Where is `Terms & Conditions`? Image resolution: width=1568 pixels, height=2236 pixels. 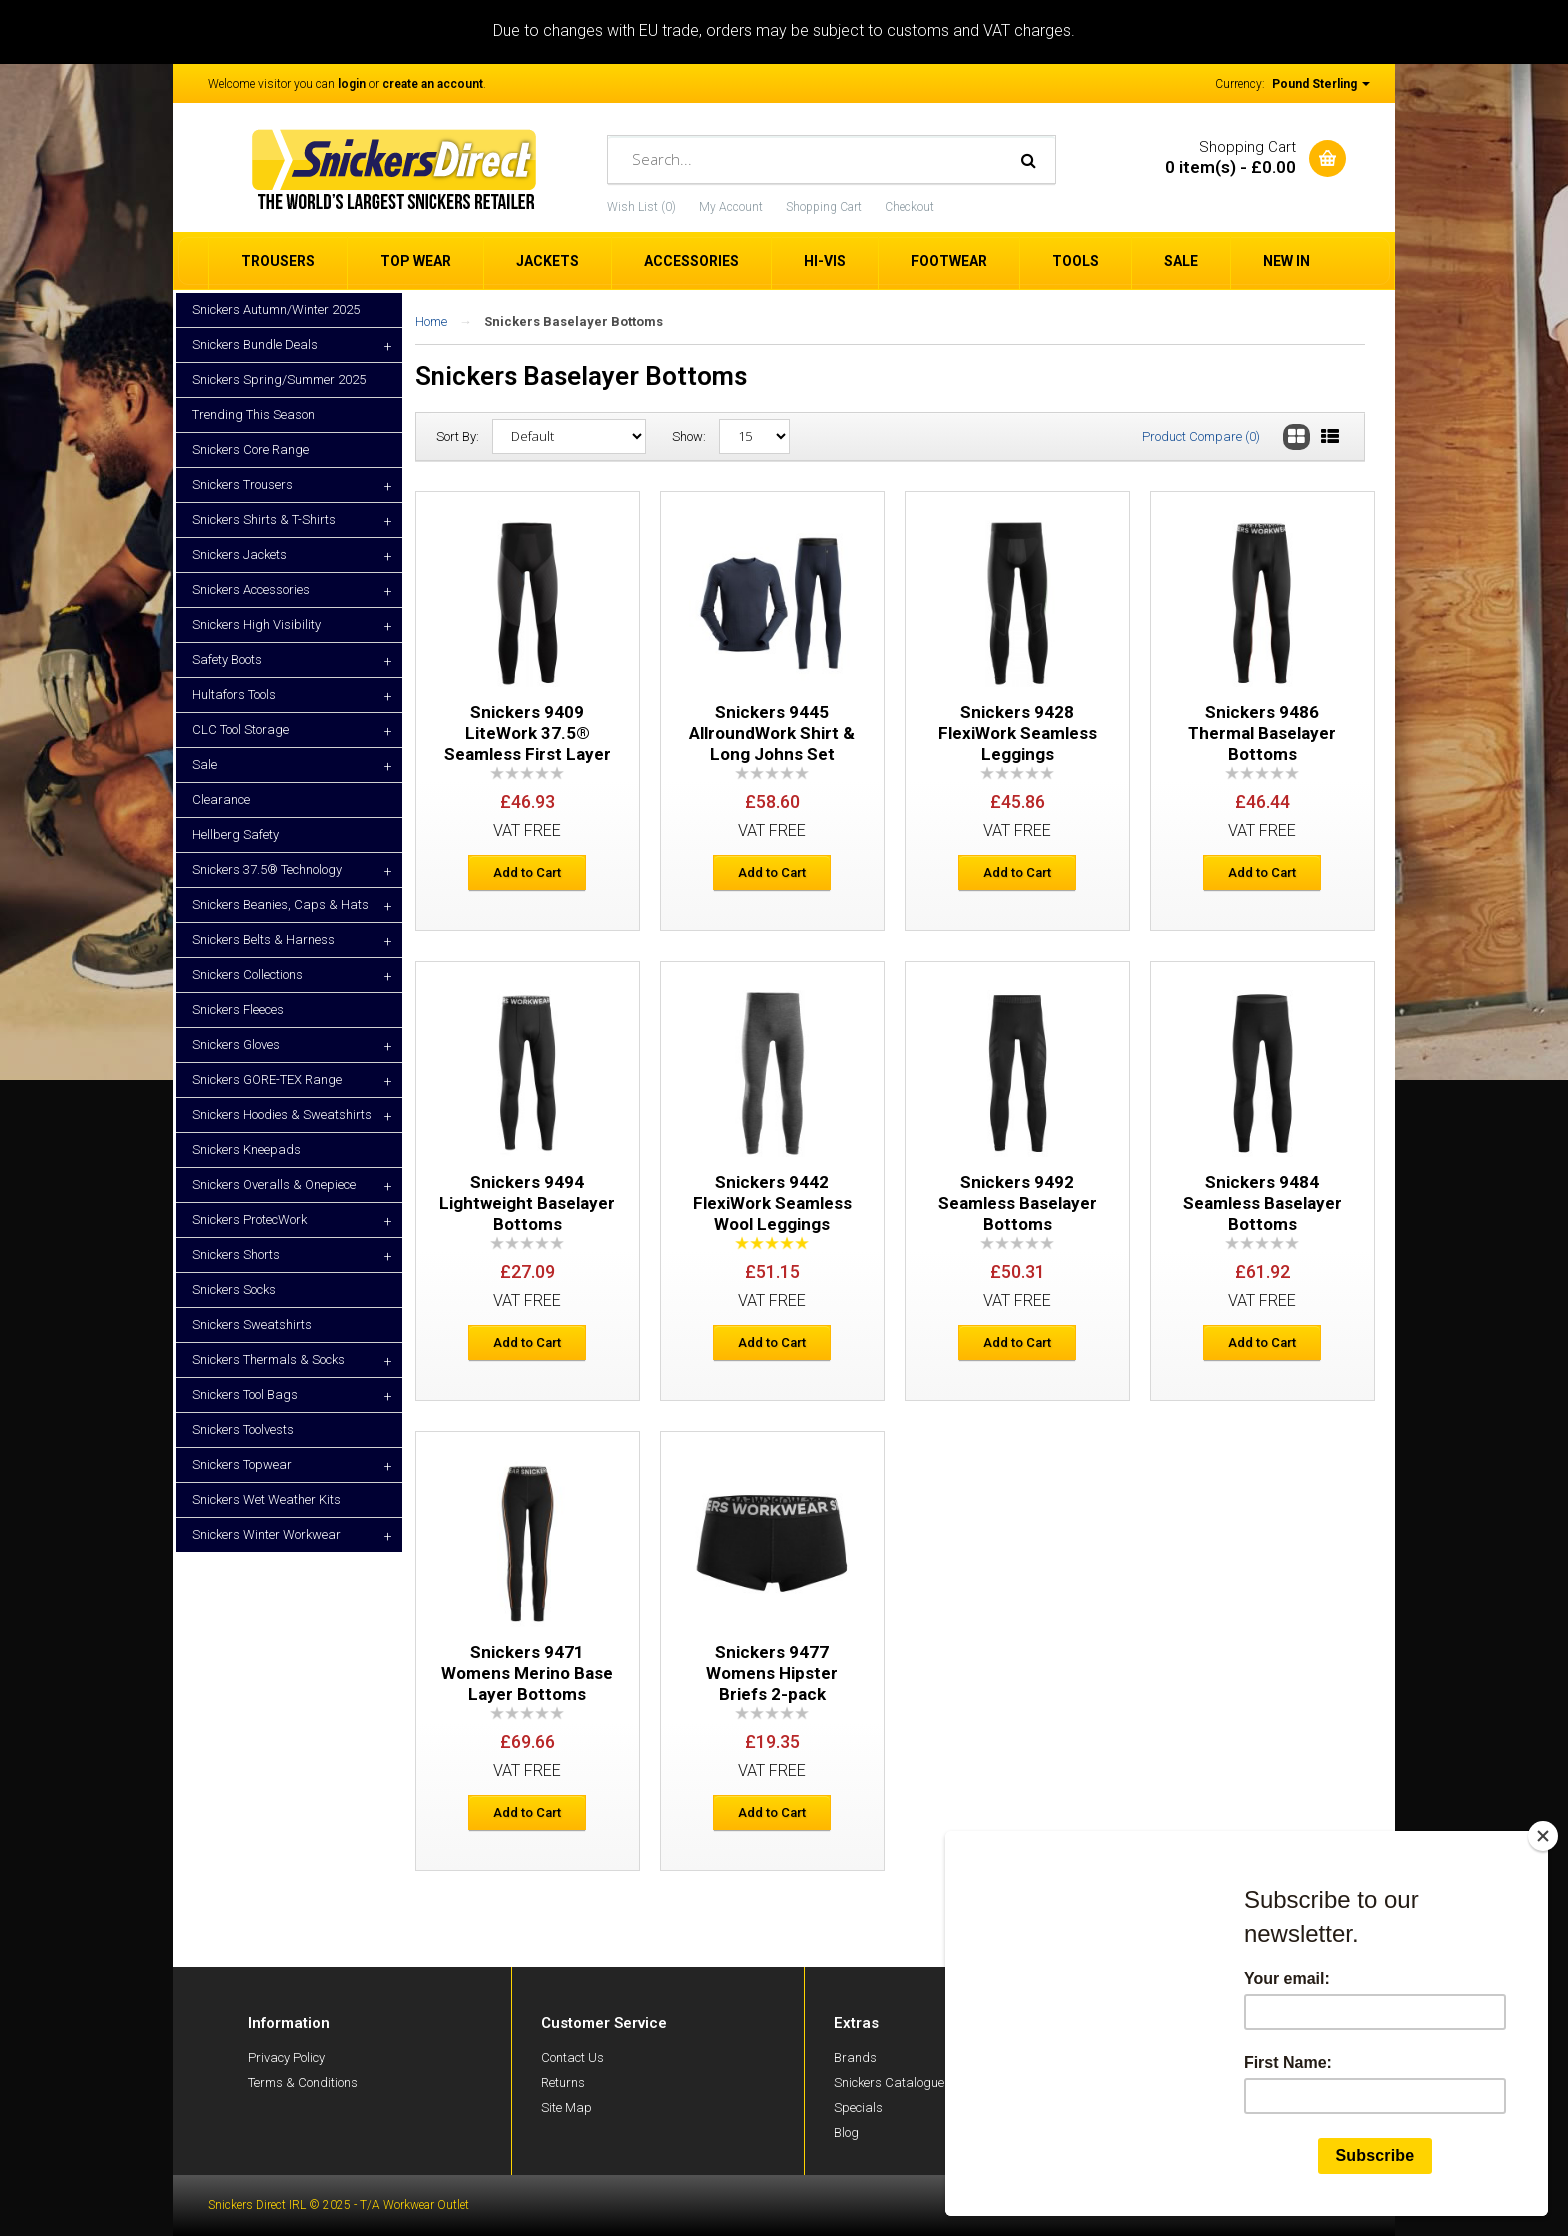 Terms & Conditions is located at coordinates (303, 2082).